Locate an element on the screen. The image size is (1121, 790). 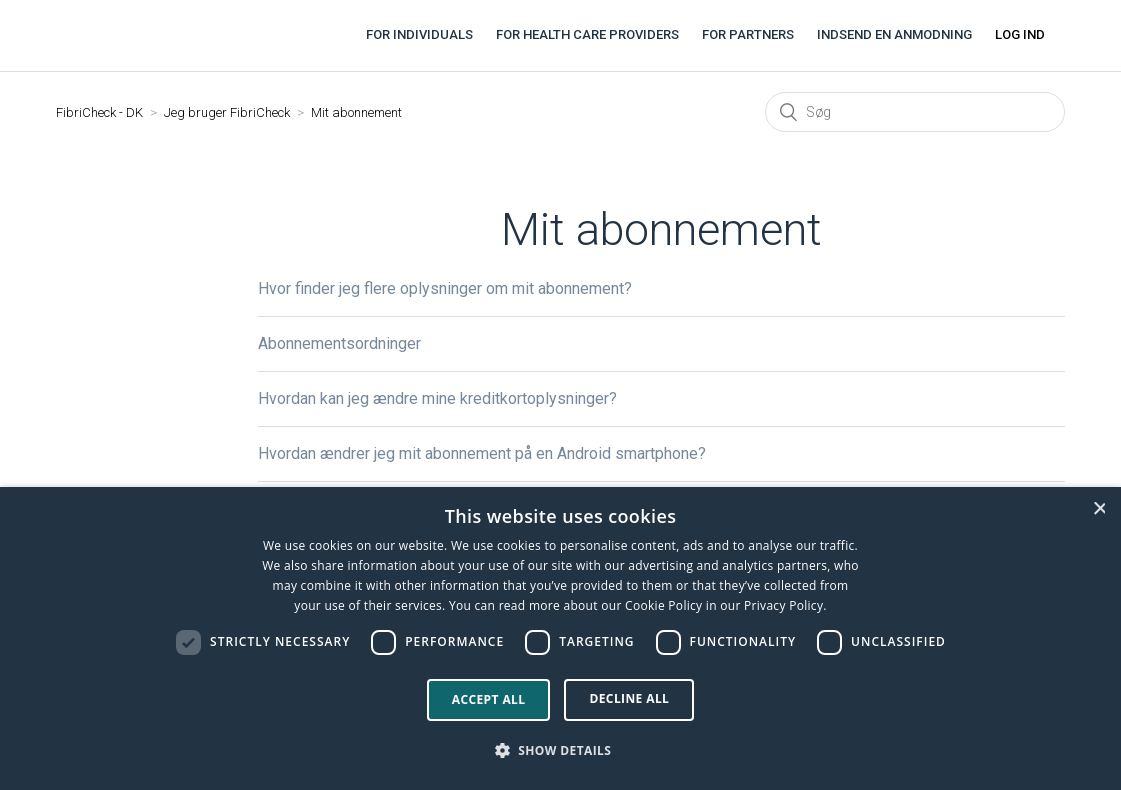
Mit abonnement is located at coordinates (356, 112).